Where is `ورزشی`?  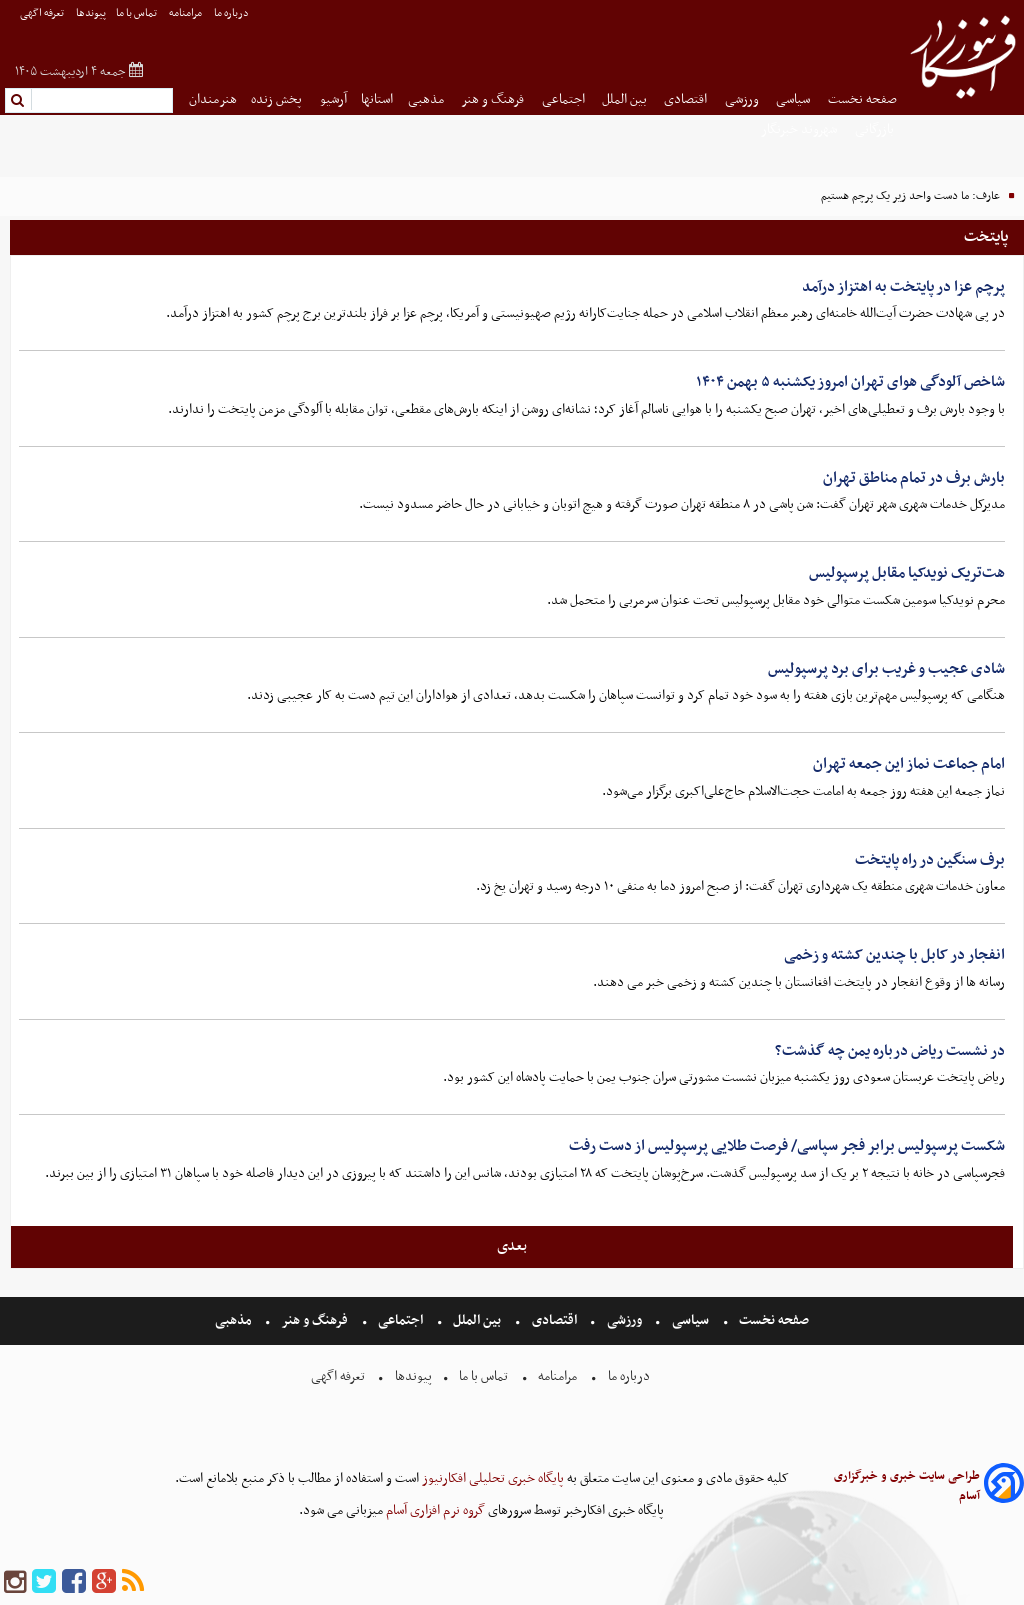
ورزشی is located at coordinates (743, 99).